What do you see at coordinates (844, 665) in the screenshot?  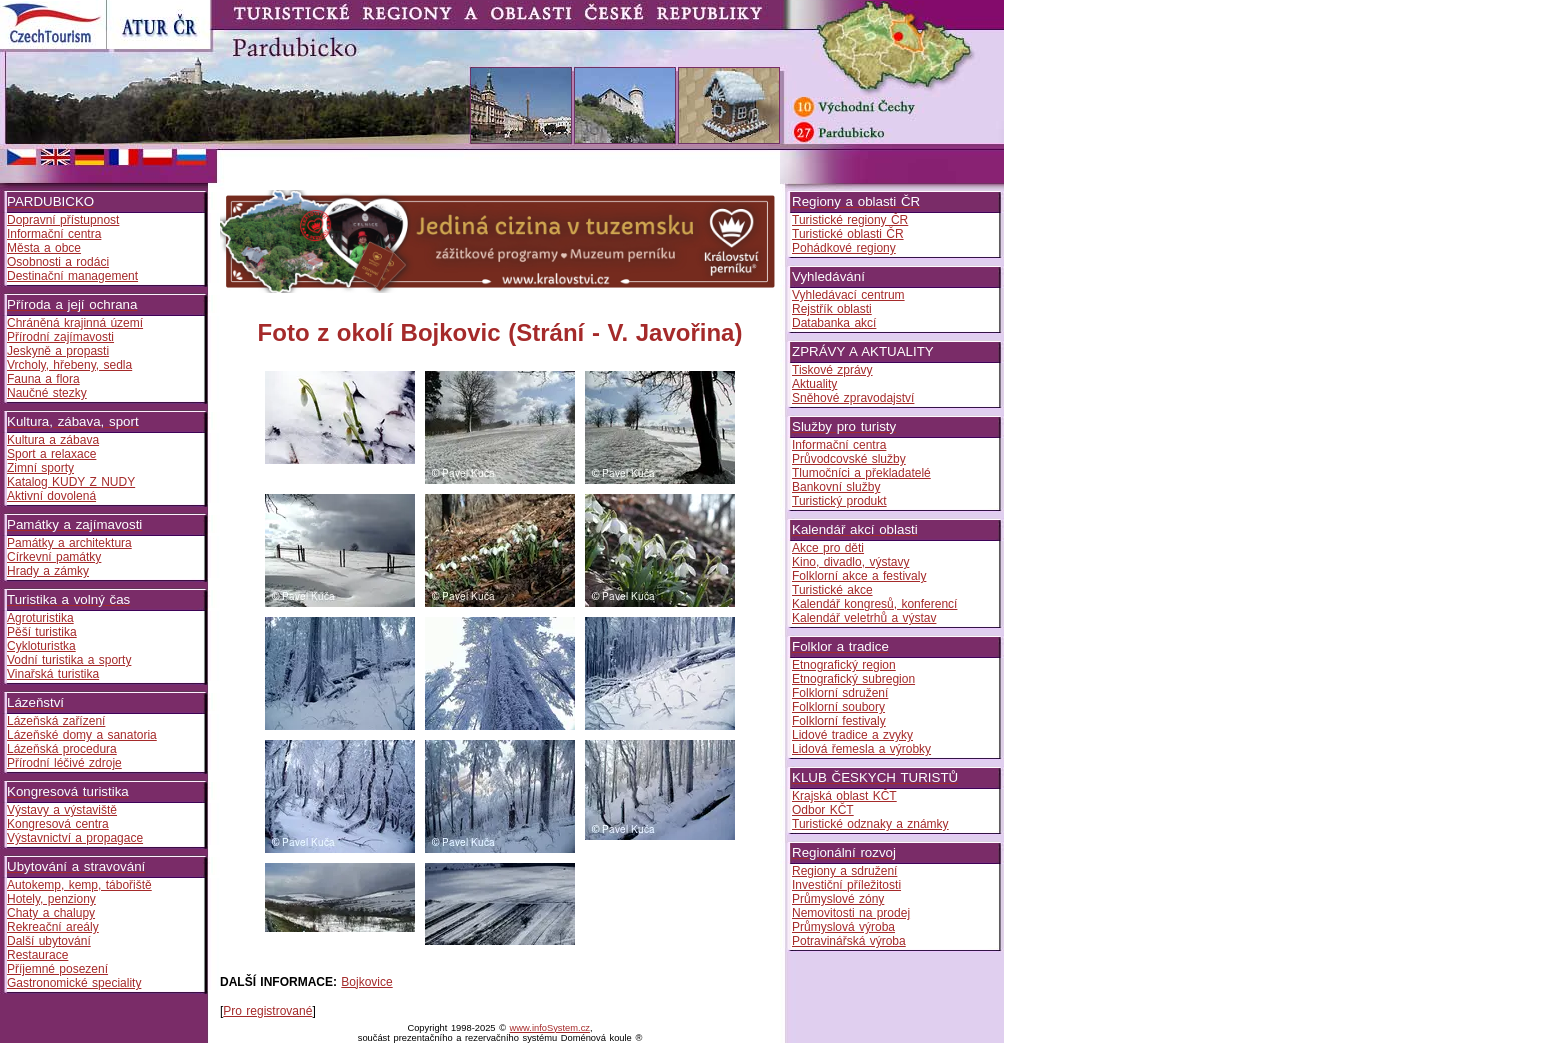 I see `Etnografický region` at bounding box center [844, 665].